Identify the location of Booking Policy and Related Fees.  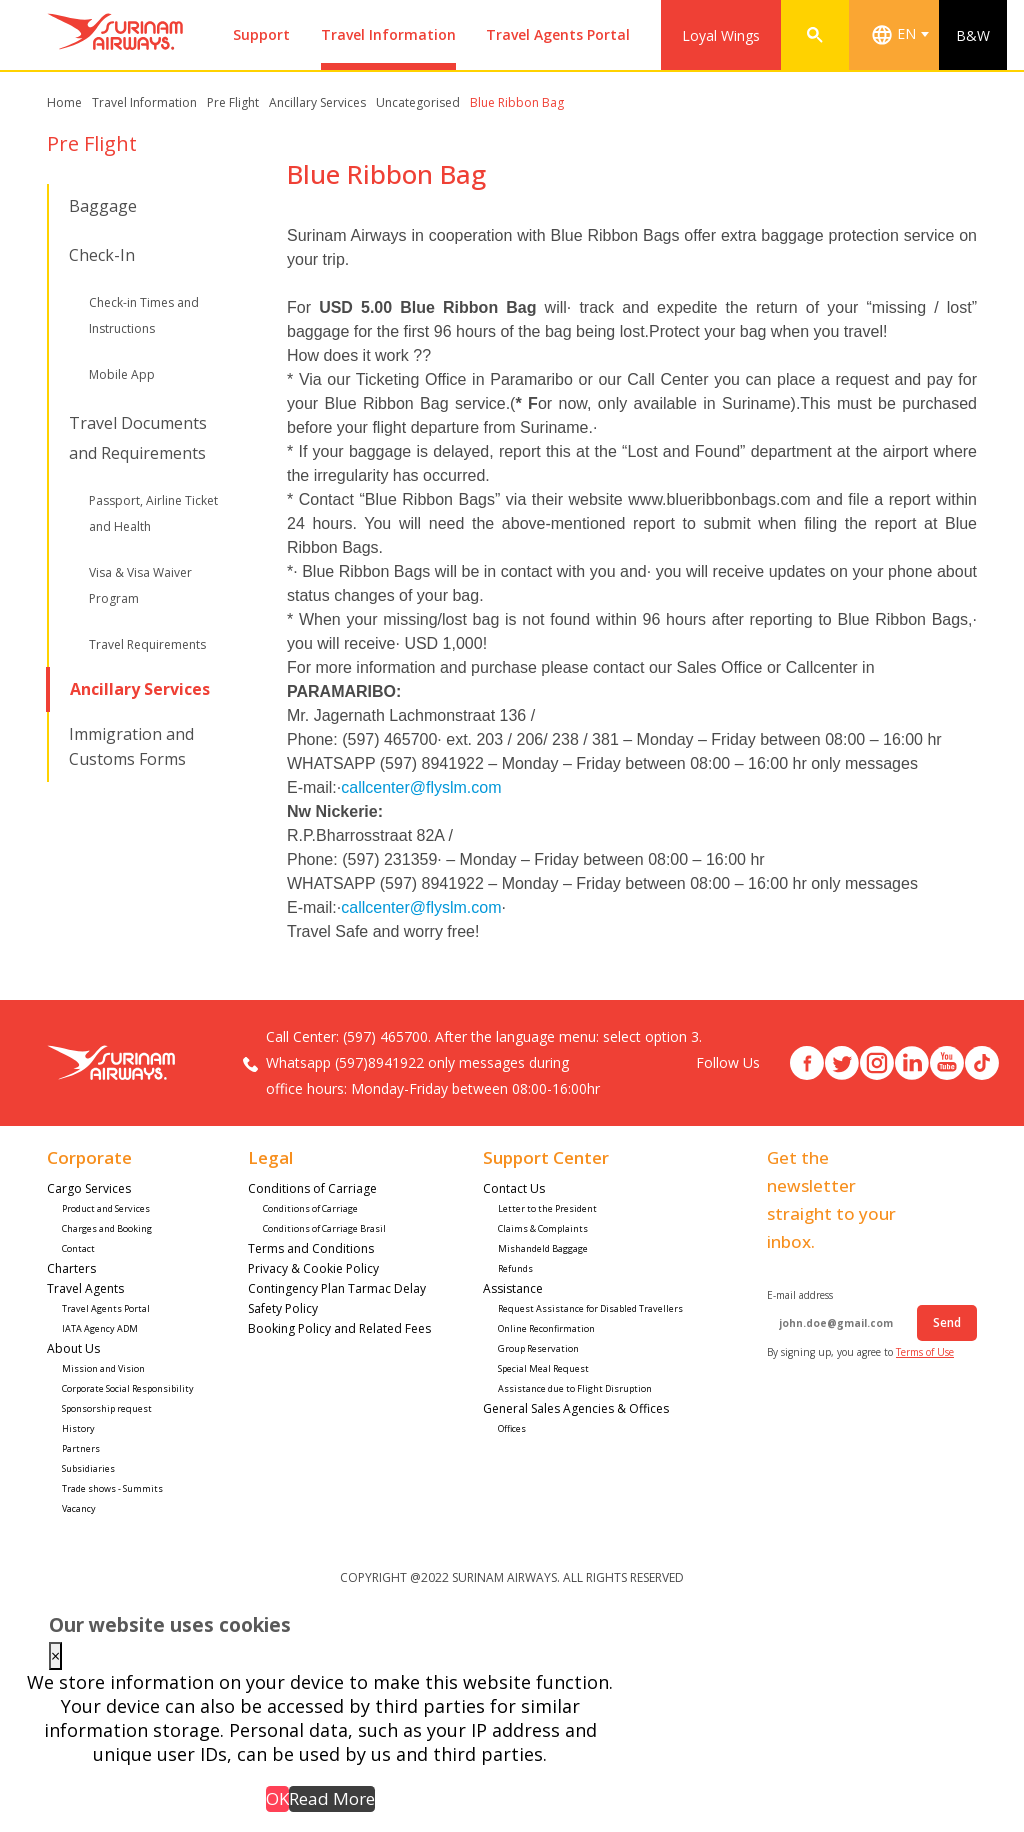
(339, 1328).